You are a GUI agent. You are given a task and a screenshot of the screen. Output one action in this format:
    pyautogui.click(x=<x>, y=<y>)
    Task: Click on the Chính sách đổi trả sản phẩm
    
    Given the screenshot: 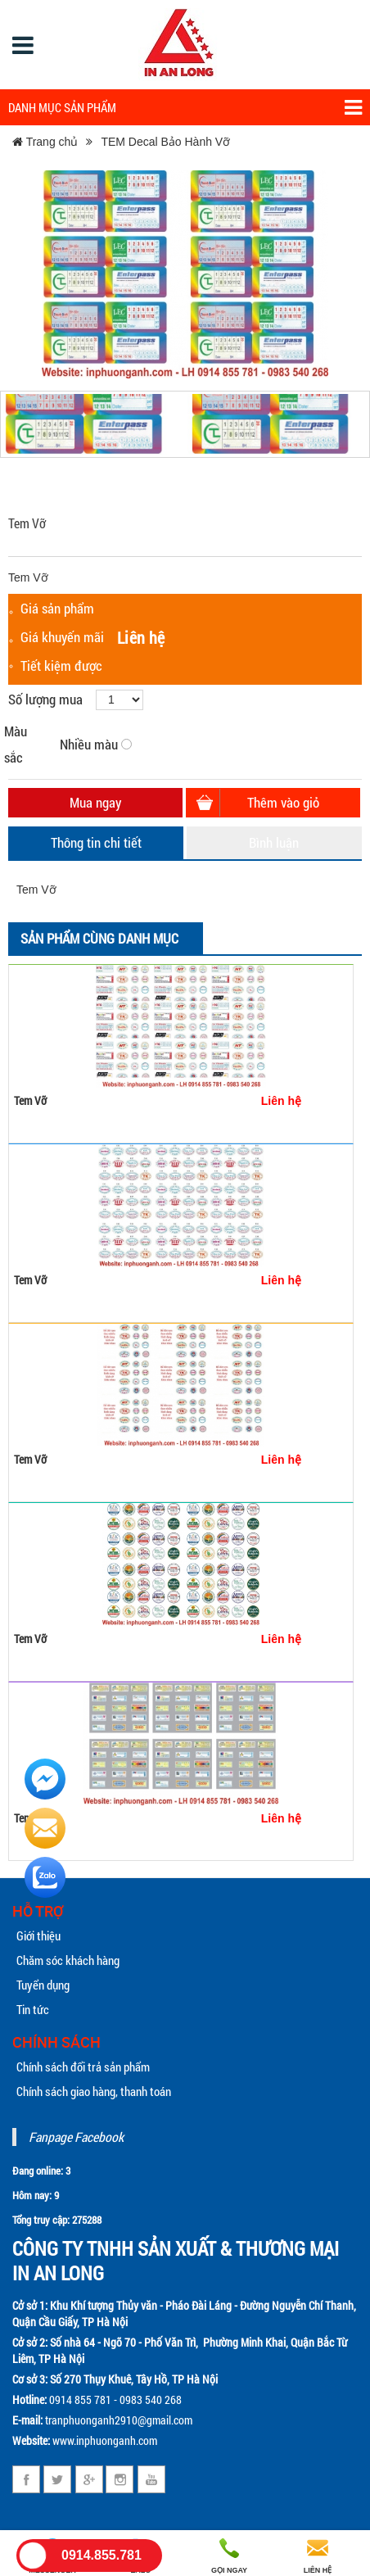 What is the action you would take?
    pyautogui.click(x=83, y=2066)
    